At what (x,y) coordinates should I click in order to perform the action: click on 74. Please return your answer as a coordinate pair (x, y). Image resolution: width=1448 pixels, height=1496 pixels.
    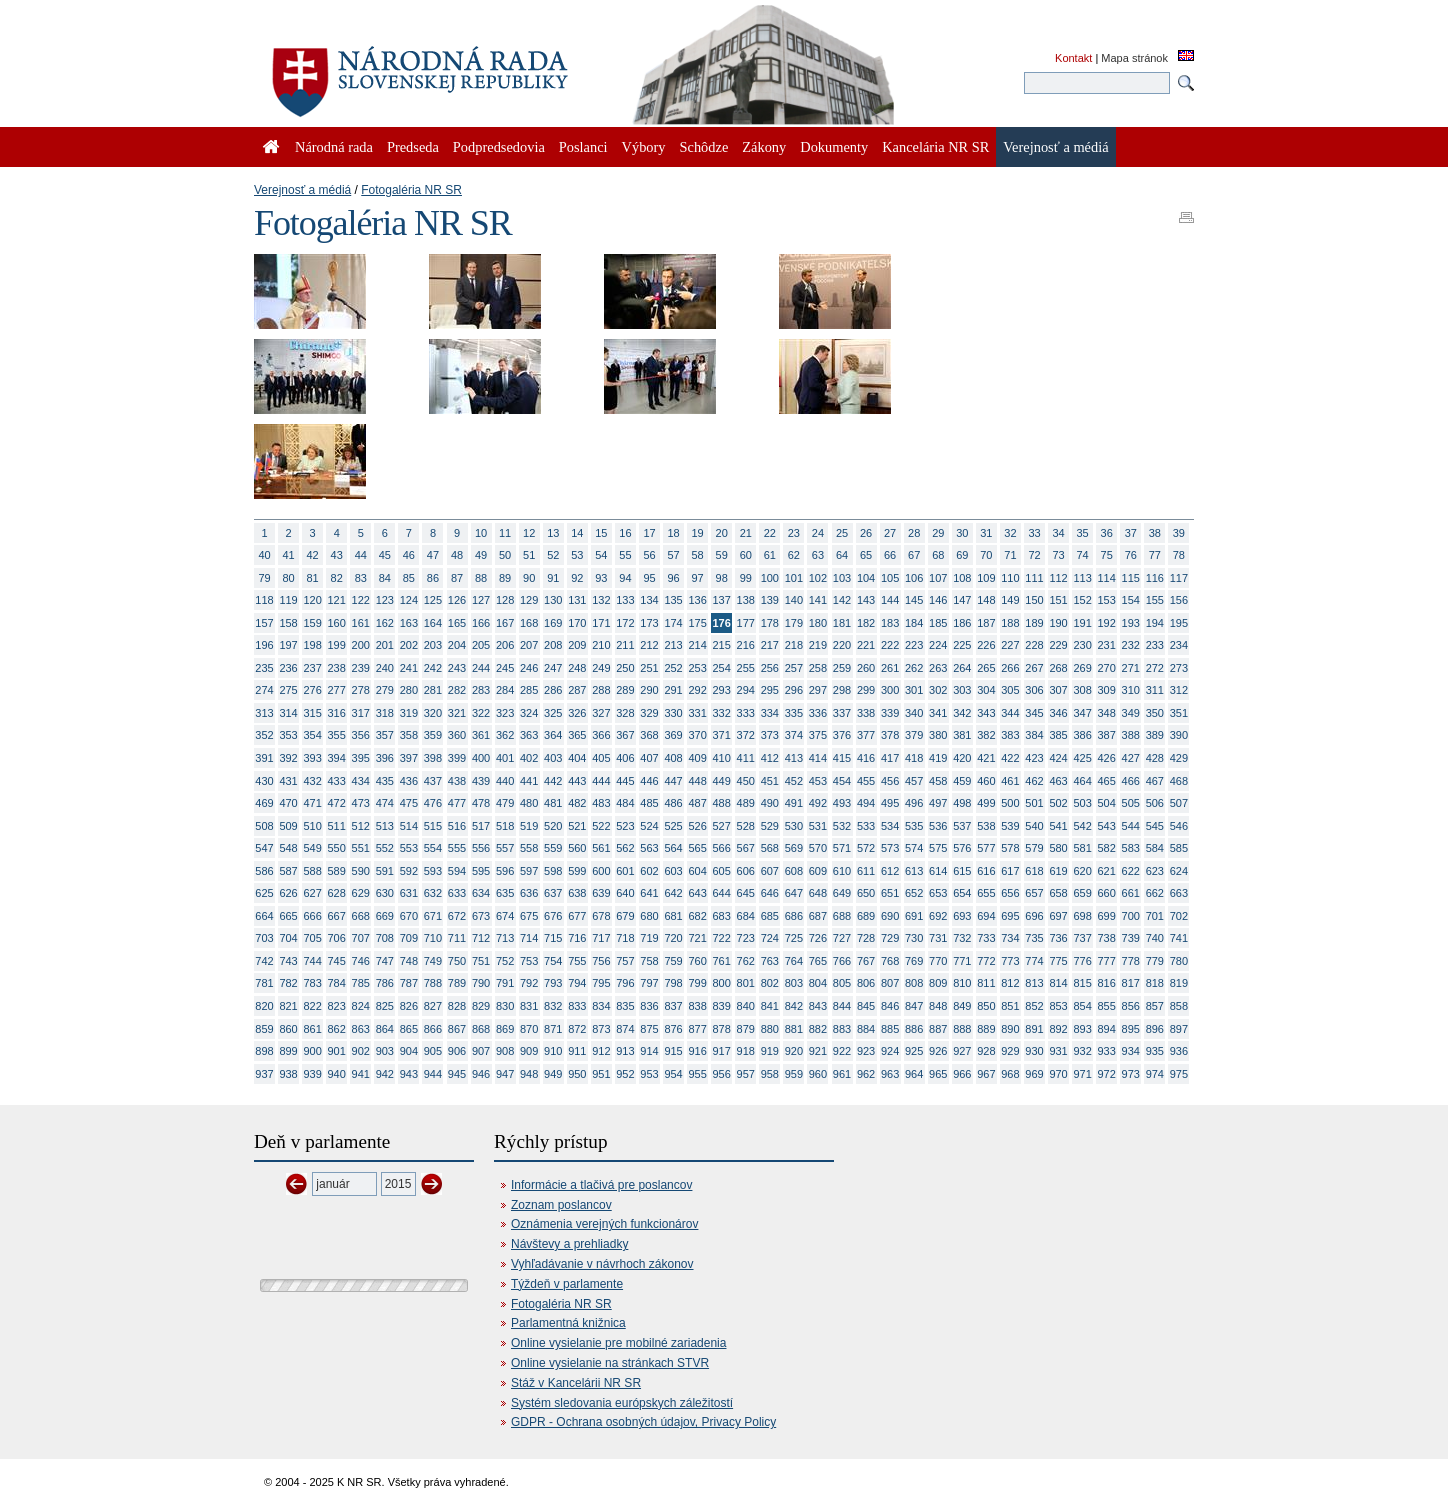
    Looking at the image, I should click on (1083, 555).